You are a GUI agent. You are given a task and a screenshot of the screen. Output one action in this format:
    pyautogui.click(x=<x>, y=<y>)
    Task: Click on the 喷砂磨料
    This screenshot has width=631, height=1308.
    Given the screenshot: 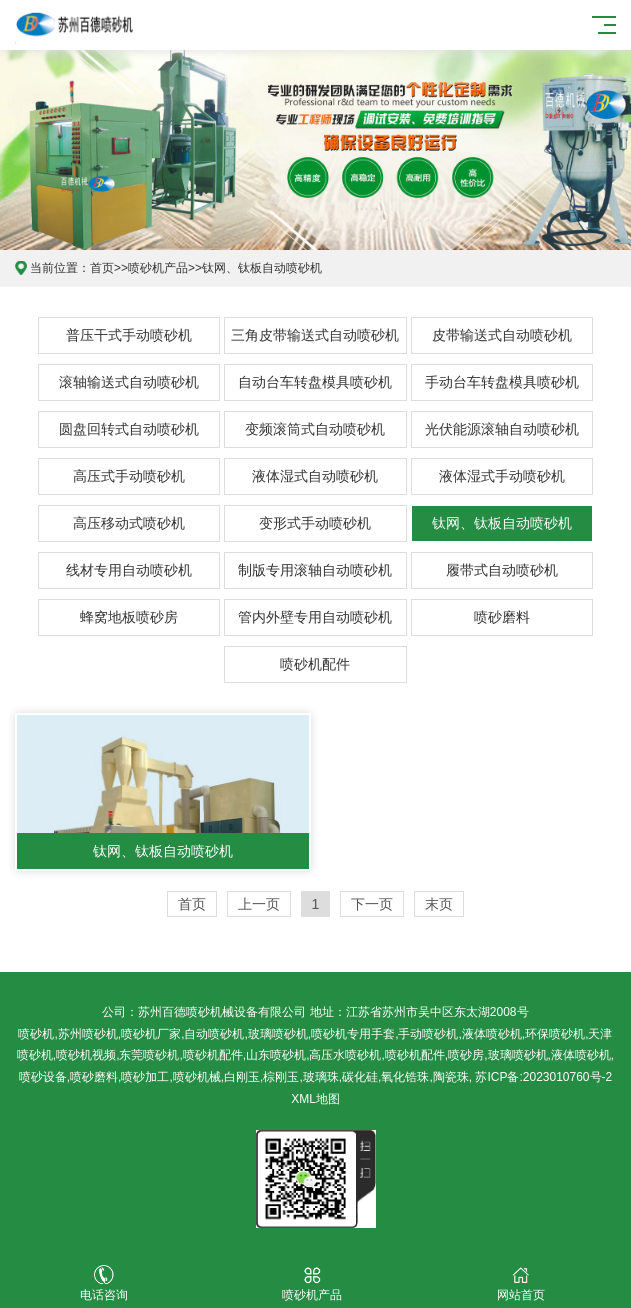 What is the action you would take?
    pyautogui.click(x=502, y=617)
    